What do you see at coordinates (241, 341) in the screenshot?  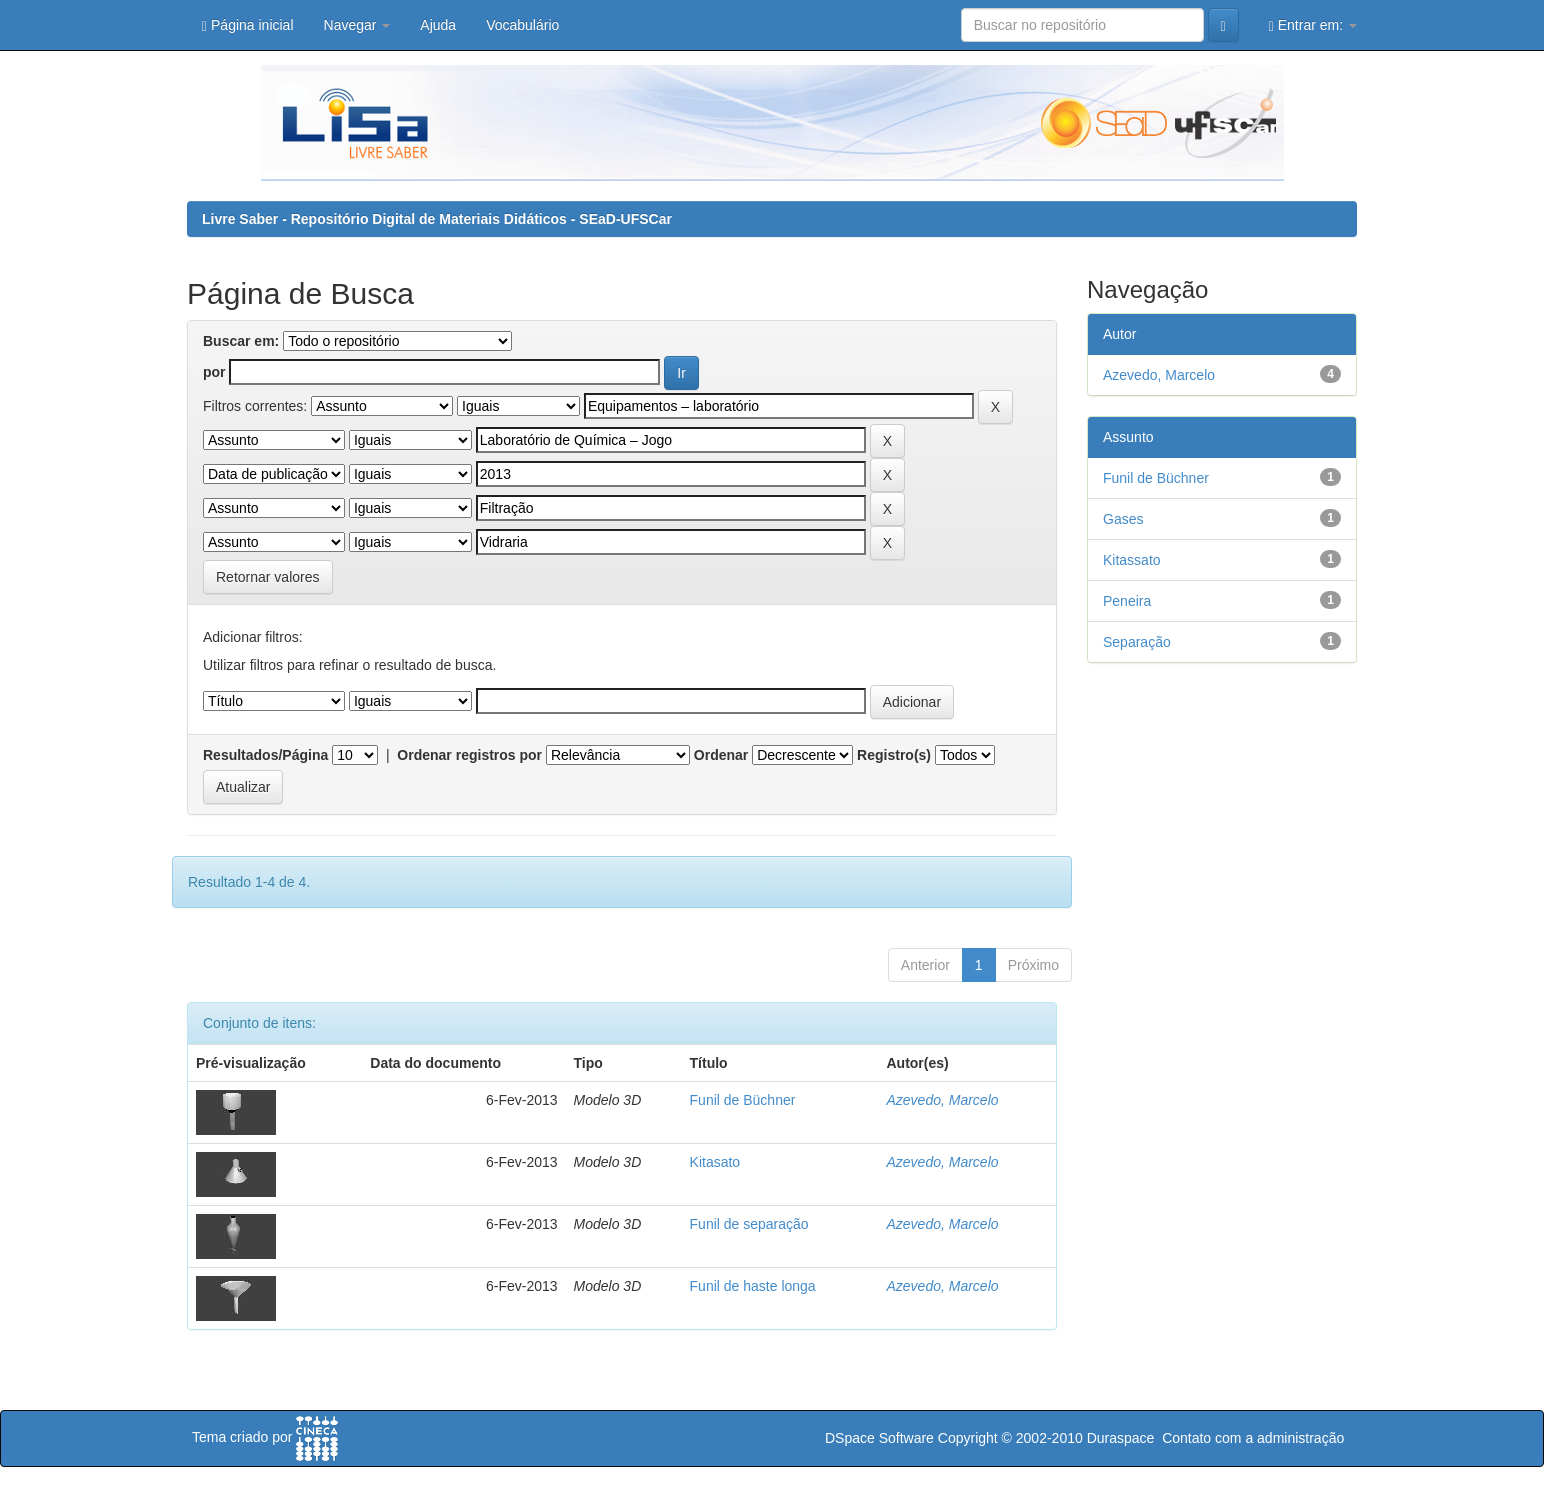 I see `Buscar em:` at bounding box center [241, 341].